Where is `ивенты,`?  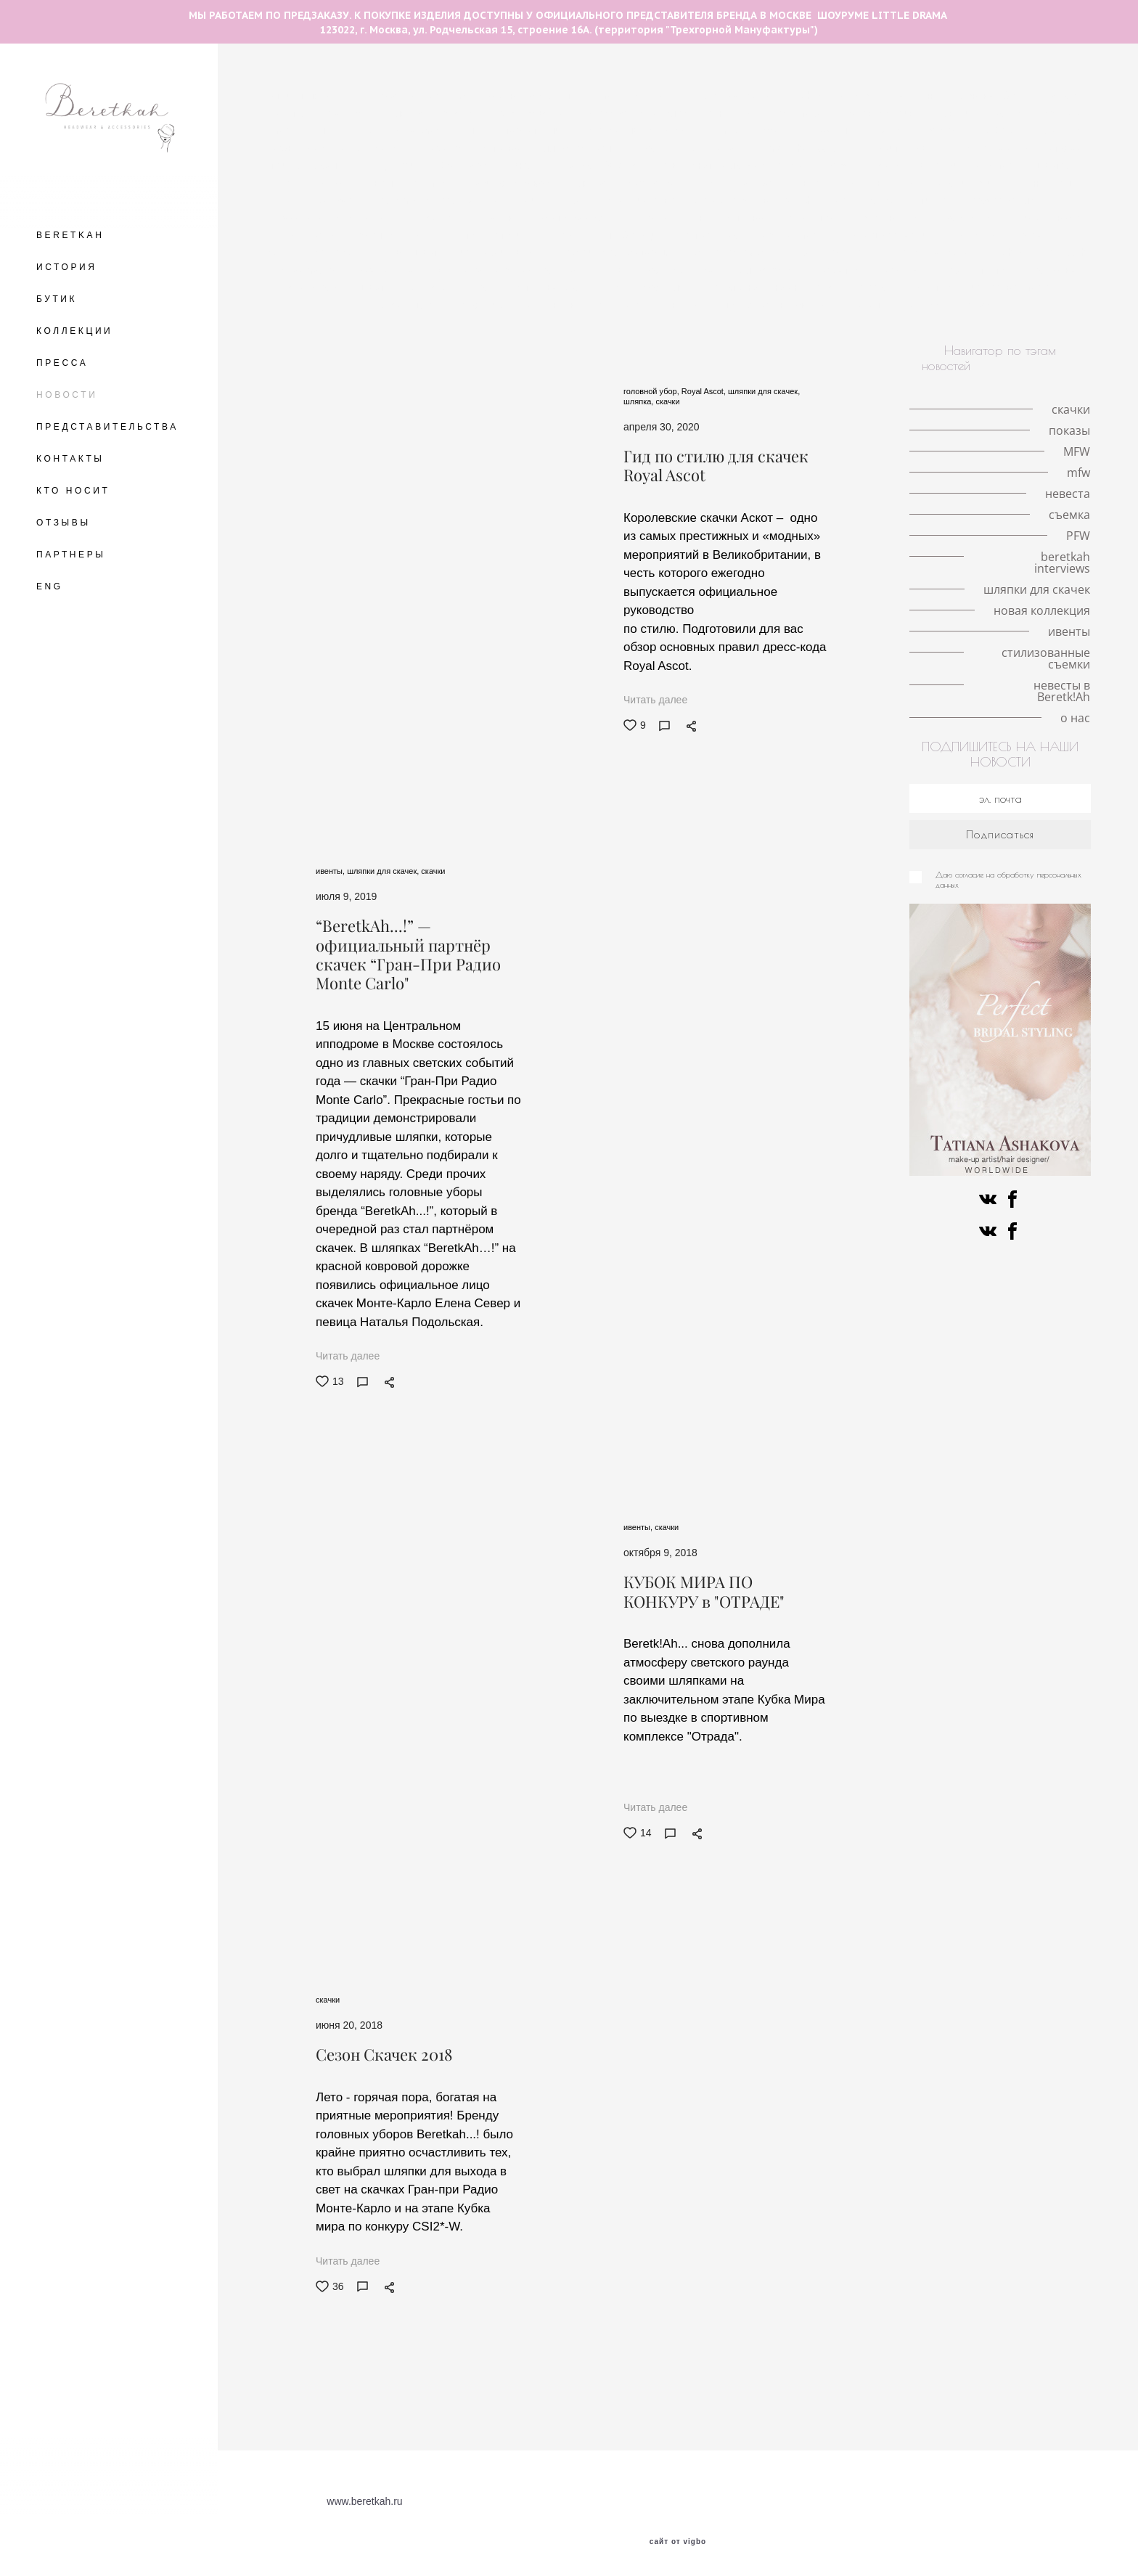 ивенты, is located at coordinates (331, 871).